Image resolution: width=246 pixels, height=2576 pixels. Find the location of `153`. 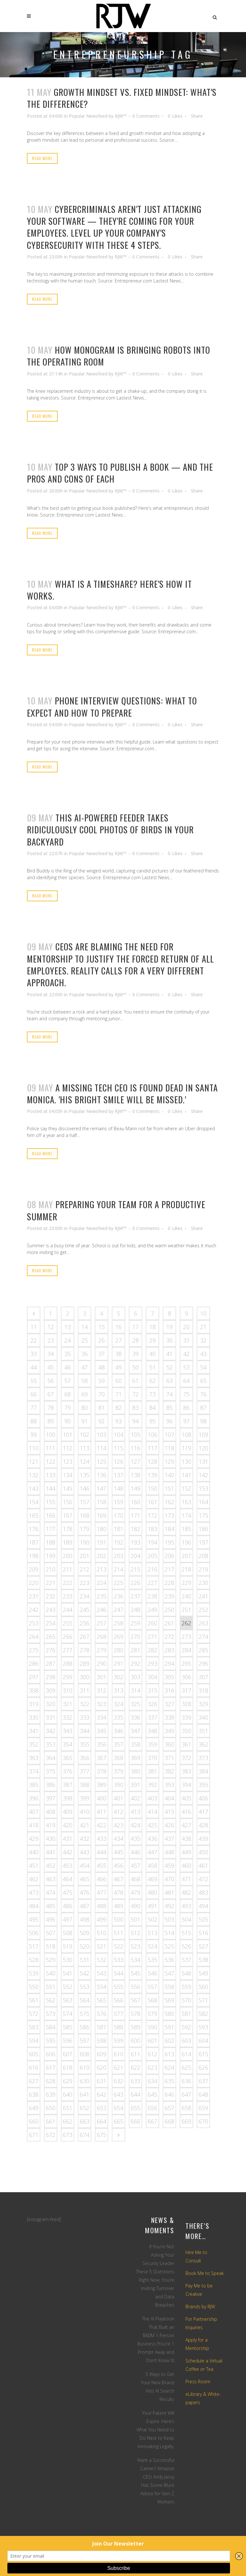

153 is located at coordinates (203, 1488).